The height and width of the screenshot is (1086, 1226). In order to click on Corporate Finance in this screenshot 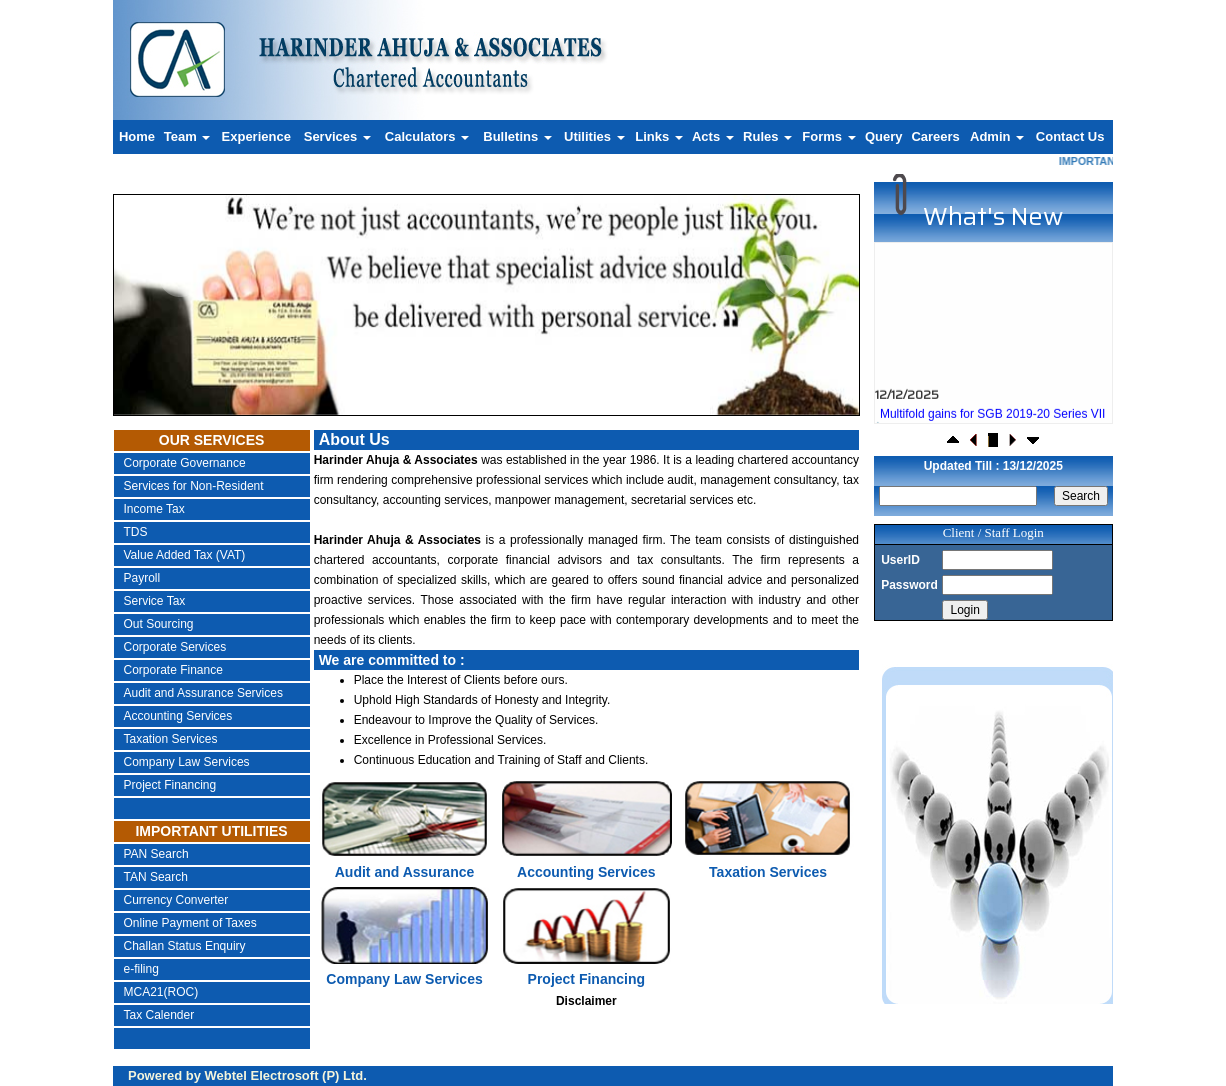, I will do `click(173, 670)`.